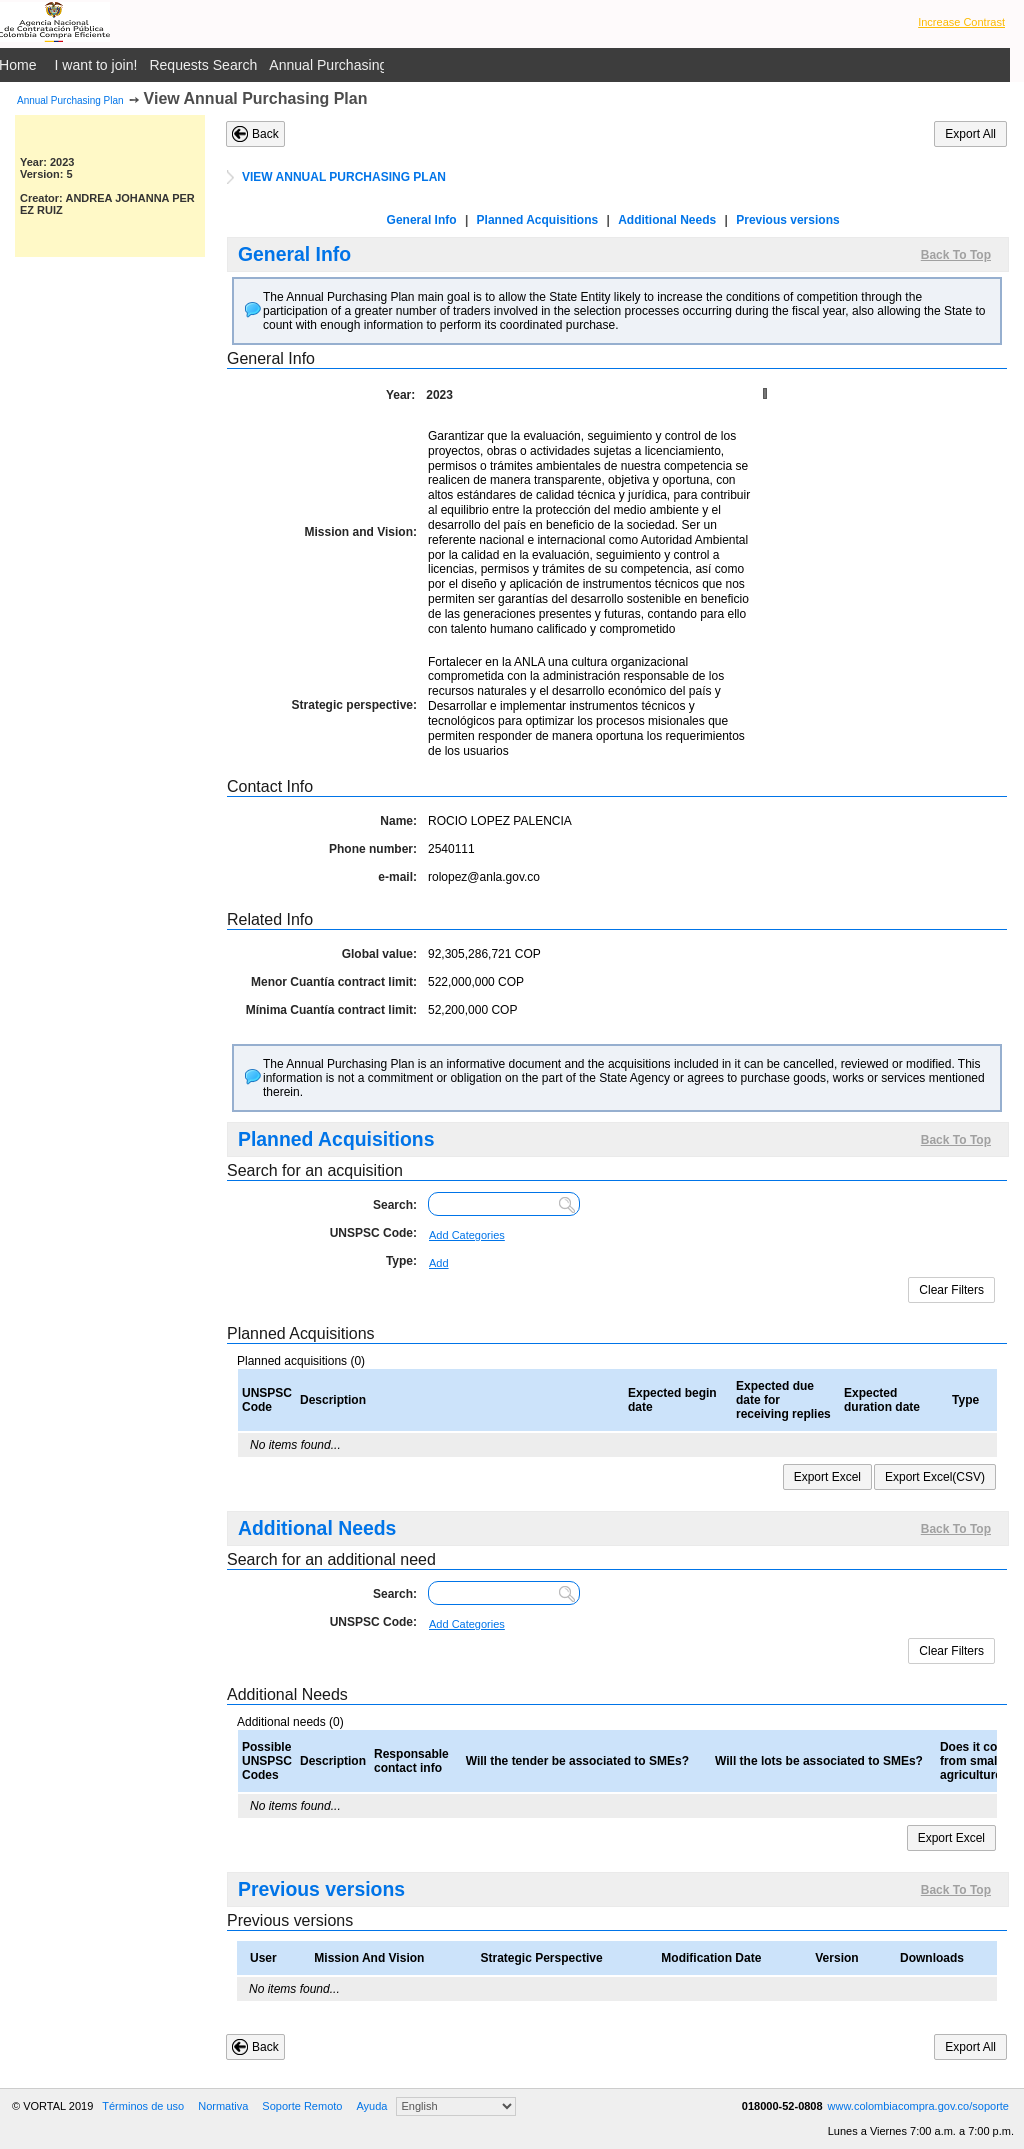 The width and height of the screenshot is (1024, 2149). What do you see at coordinates (918, 2106) in the screenshot?
I see `www.colombiacompra.gov.co/soporte` at bounding box center [918, 2106].